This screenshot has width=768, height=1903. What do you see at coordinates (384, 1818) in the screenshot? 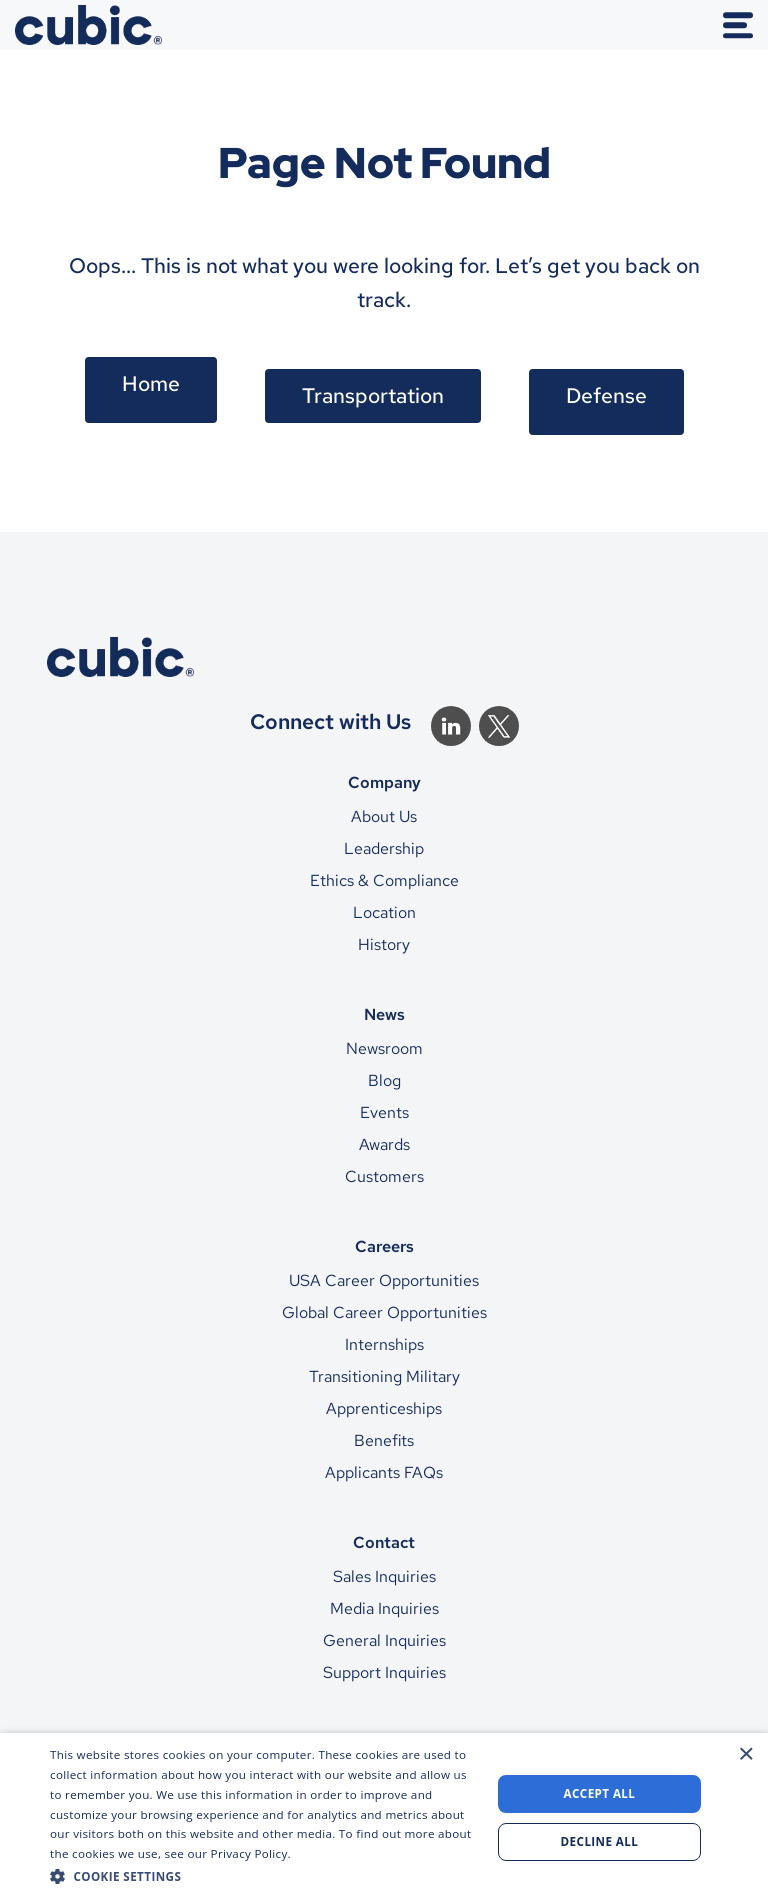
I see `[dialog]` at bounding box center [384, 1818].